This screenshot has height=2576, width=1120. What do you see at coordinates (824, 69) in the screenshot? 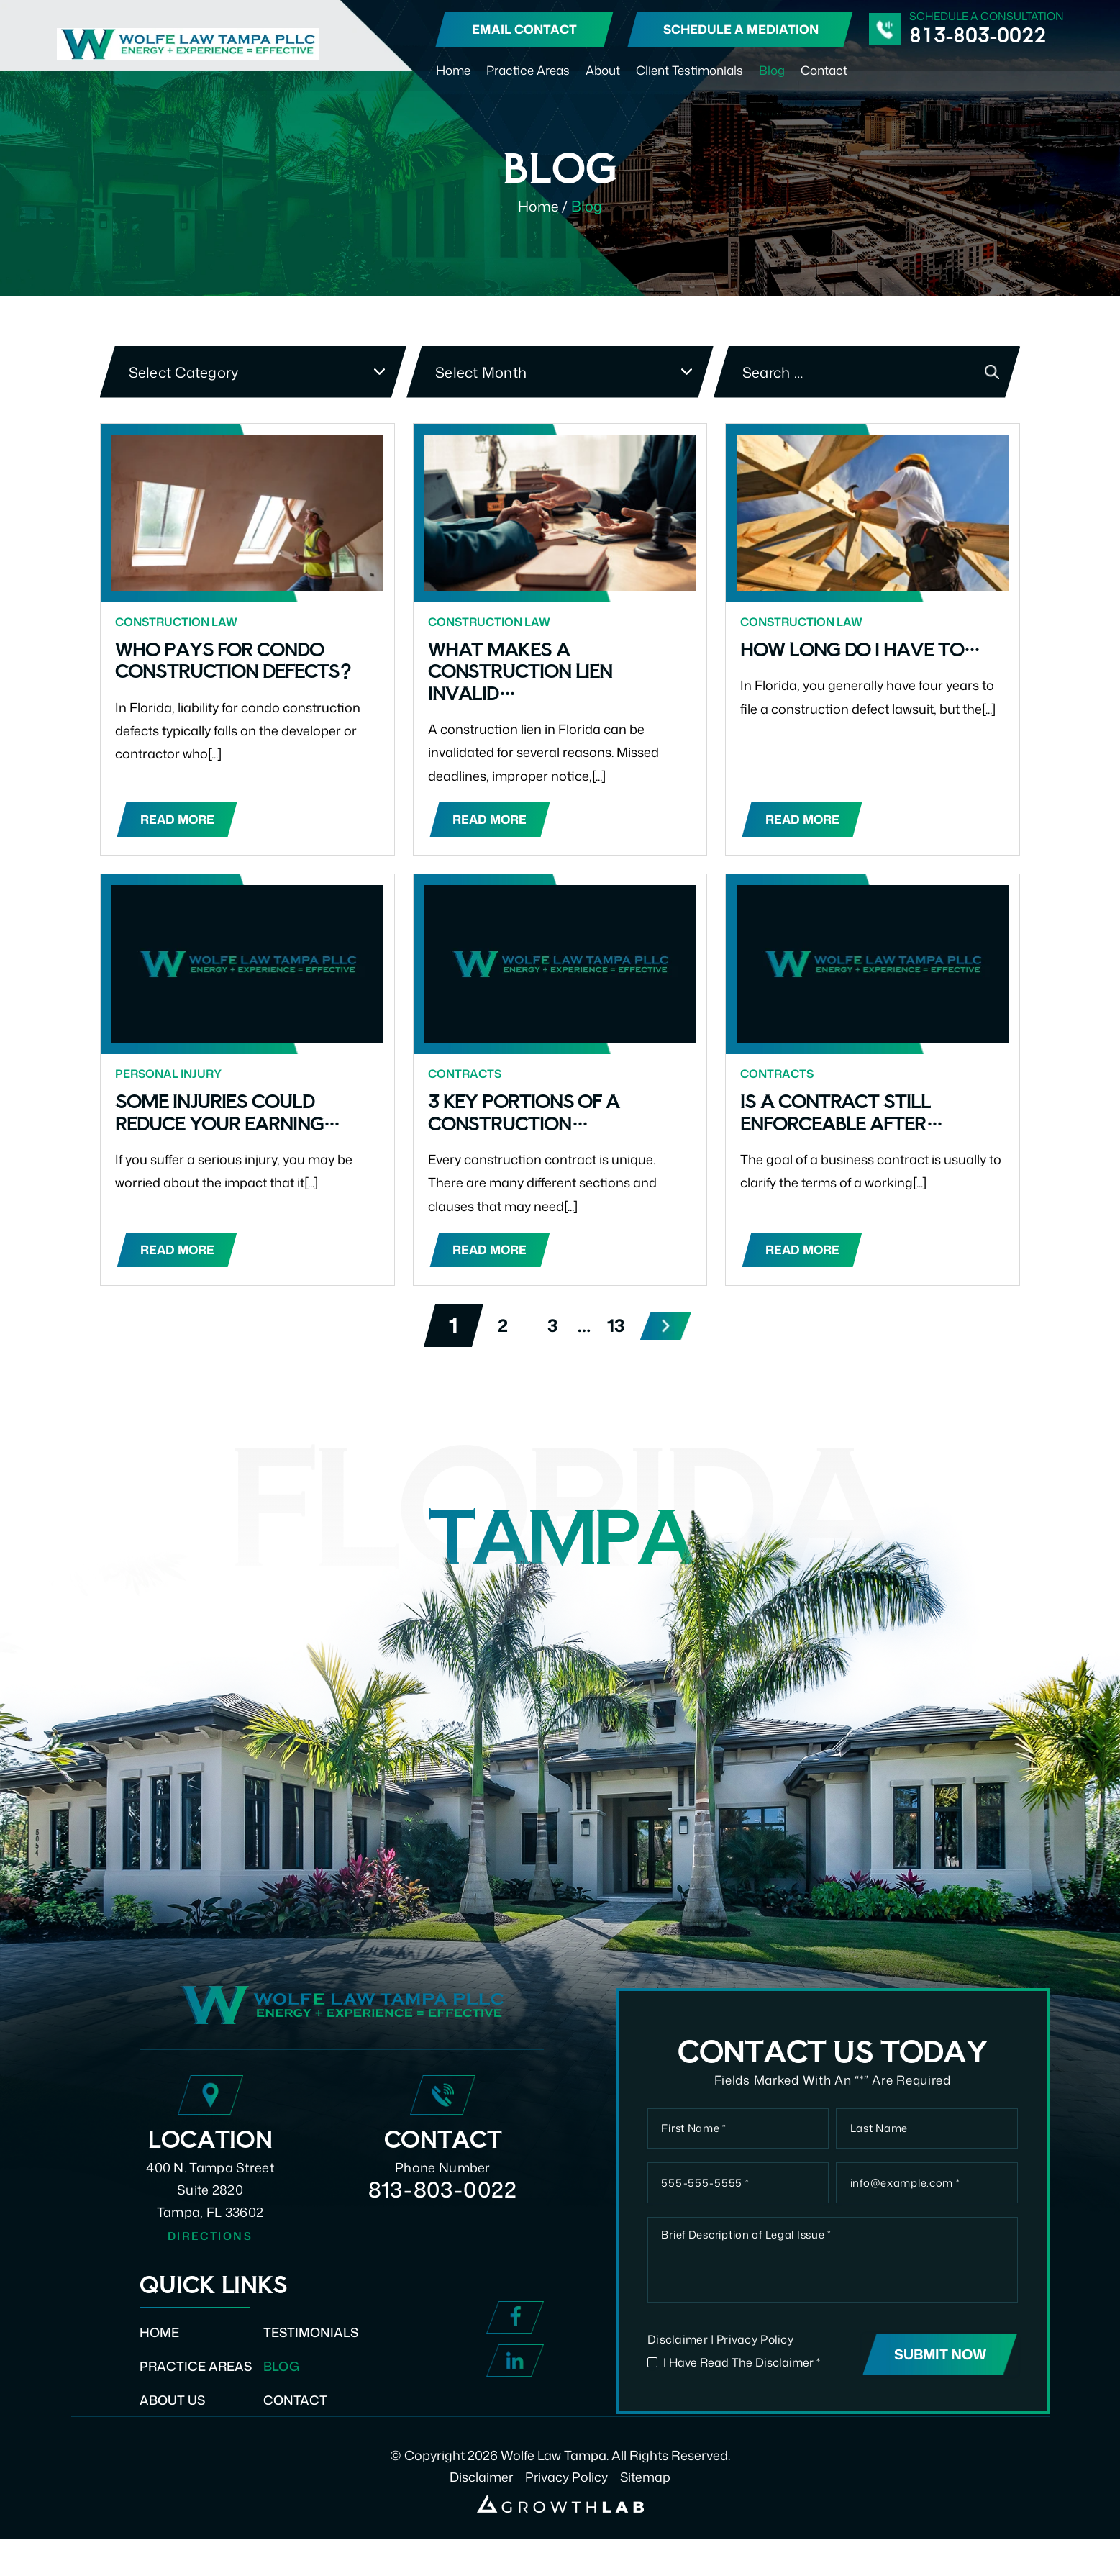
I see `Contact` at bounding box center [824, 69].